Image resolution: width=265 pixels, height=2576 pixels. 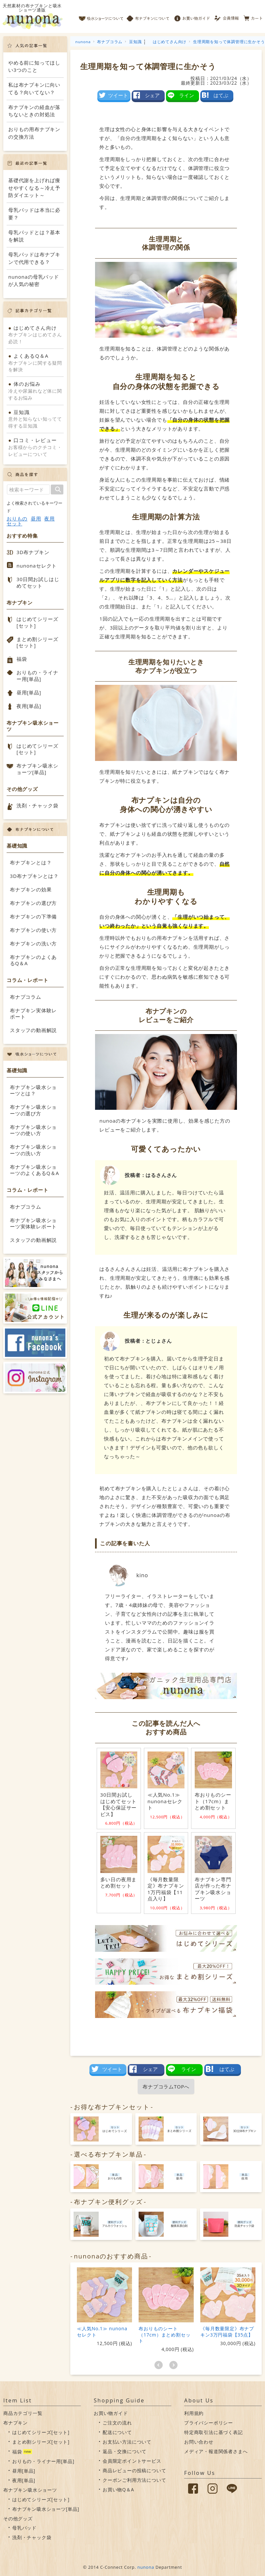 I want to click on 《毎月数量限定》布ナプキン3万円福袋【35点】, so click(x=227, y=2331).